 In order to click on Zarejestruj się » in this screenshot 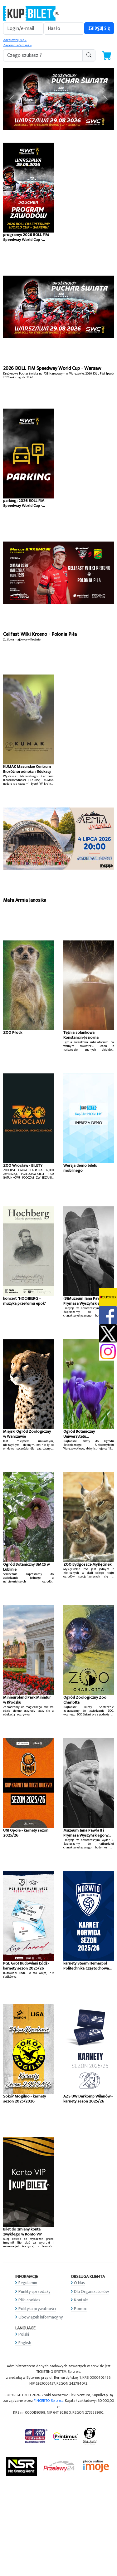, I will do `click(15, 40)`.